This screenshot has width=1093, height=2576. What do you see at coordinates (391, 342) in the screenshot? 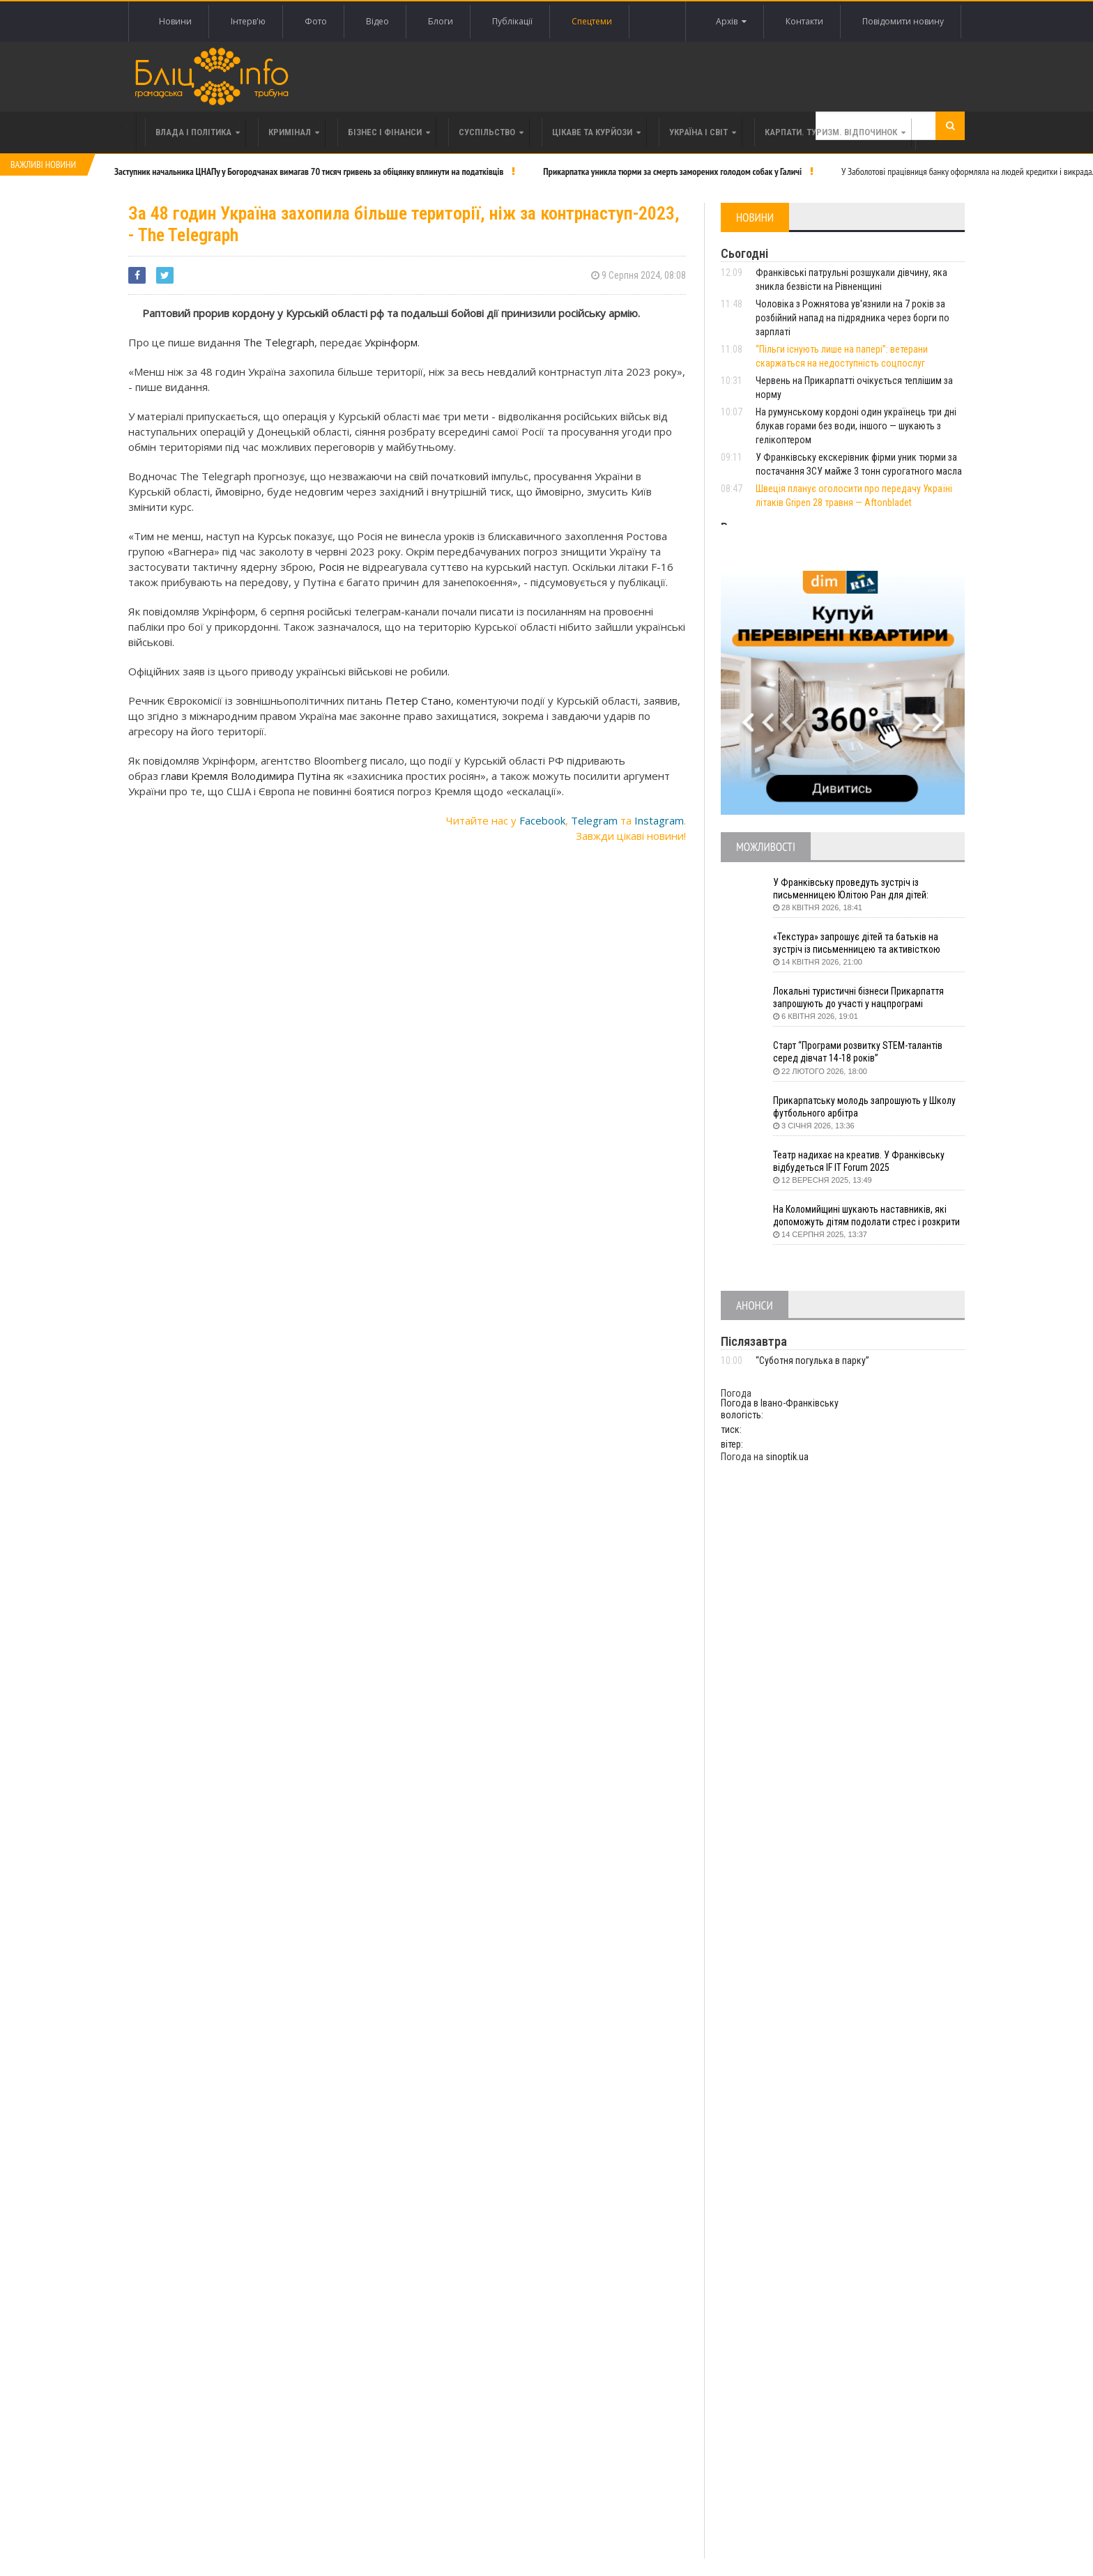
I see `Укрінформ` at bounding box center [391, 342].